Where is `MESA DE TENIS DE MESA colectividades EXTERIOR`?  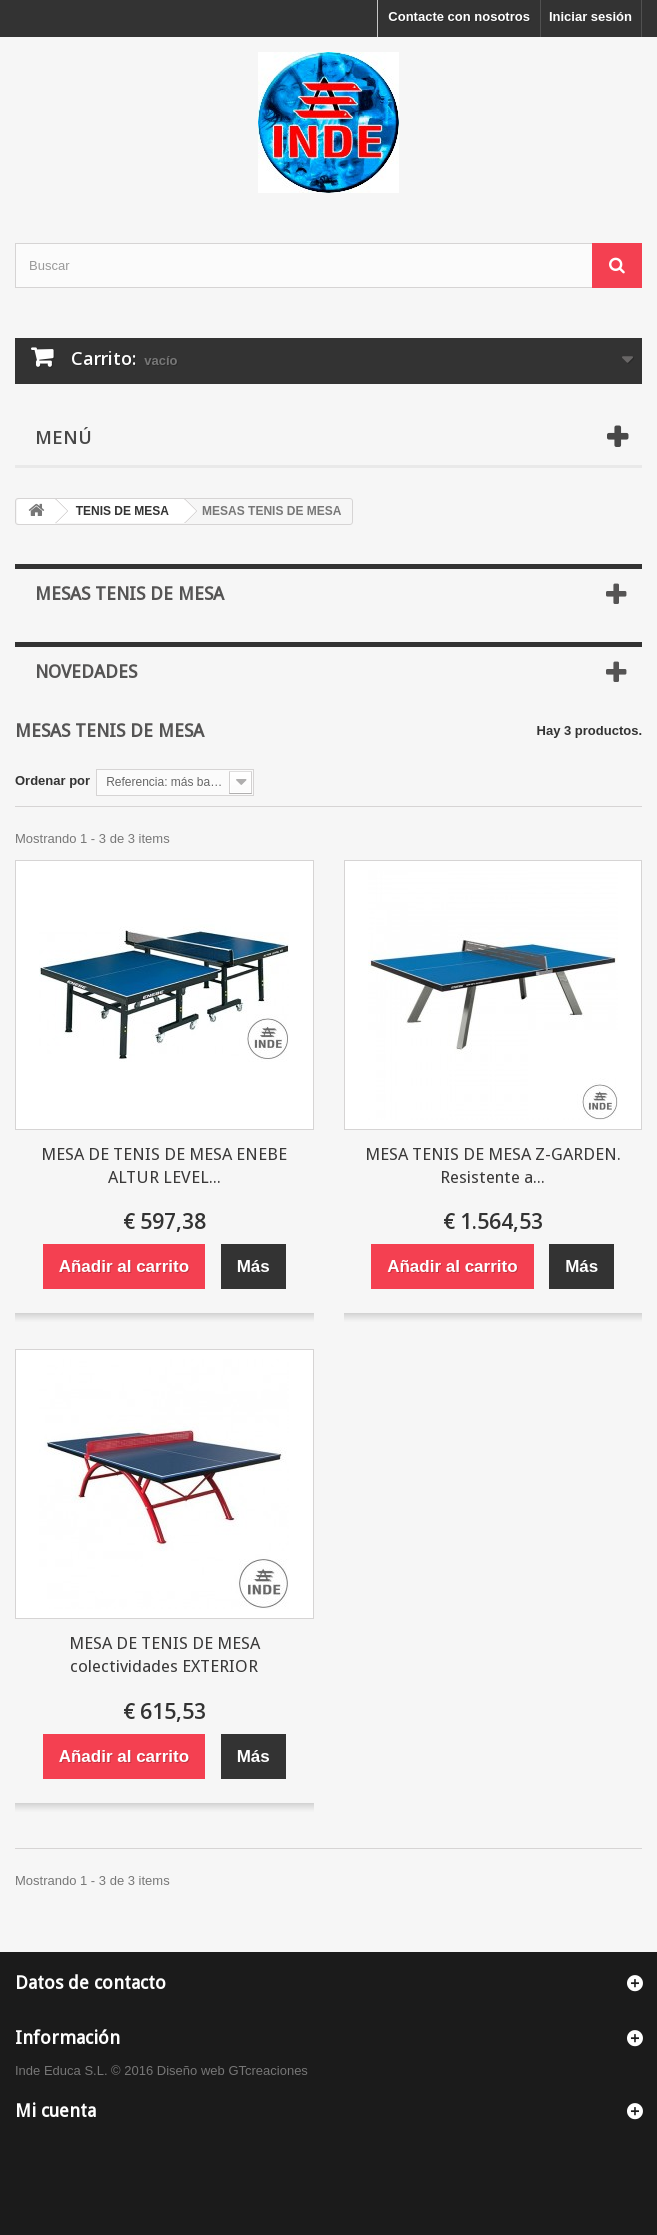 MESA DE TENIS DE MESA colectividades EXTERIOR is located at coordinates (164, 1654).